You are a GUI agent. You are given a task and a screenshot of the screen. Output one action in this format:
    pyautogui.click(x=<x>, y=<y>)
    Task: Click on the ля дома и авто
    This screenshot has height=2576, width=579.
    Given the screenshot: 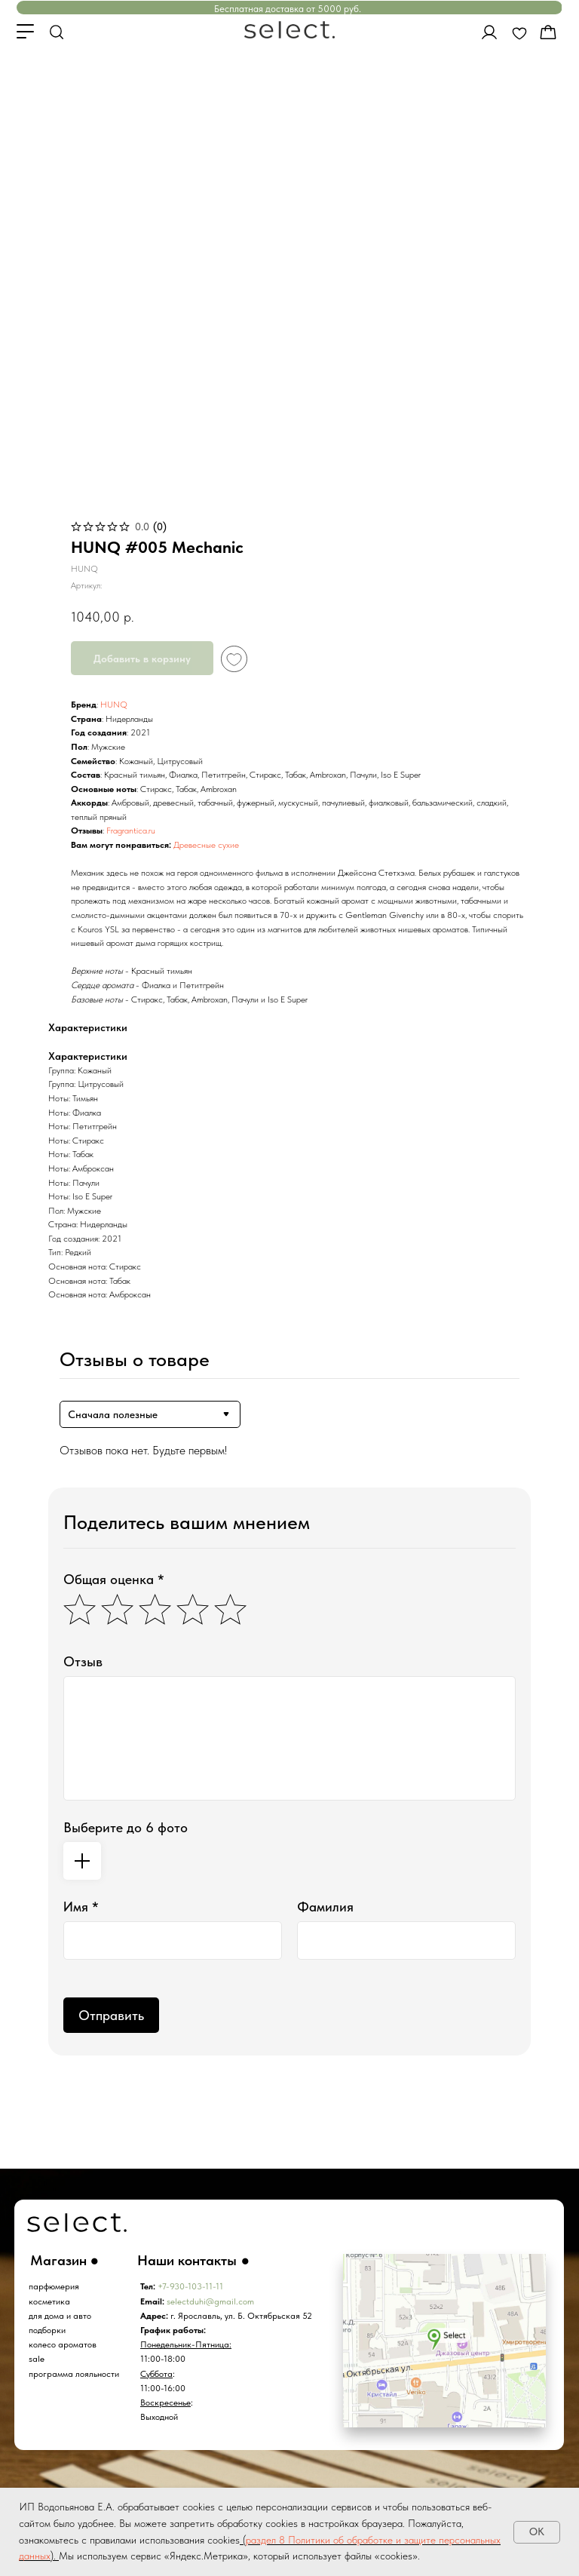 What is the action you would take?
    pyautogui.click(x=62, y=2315)
    